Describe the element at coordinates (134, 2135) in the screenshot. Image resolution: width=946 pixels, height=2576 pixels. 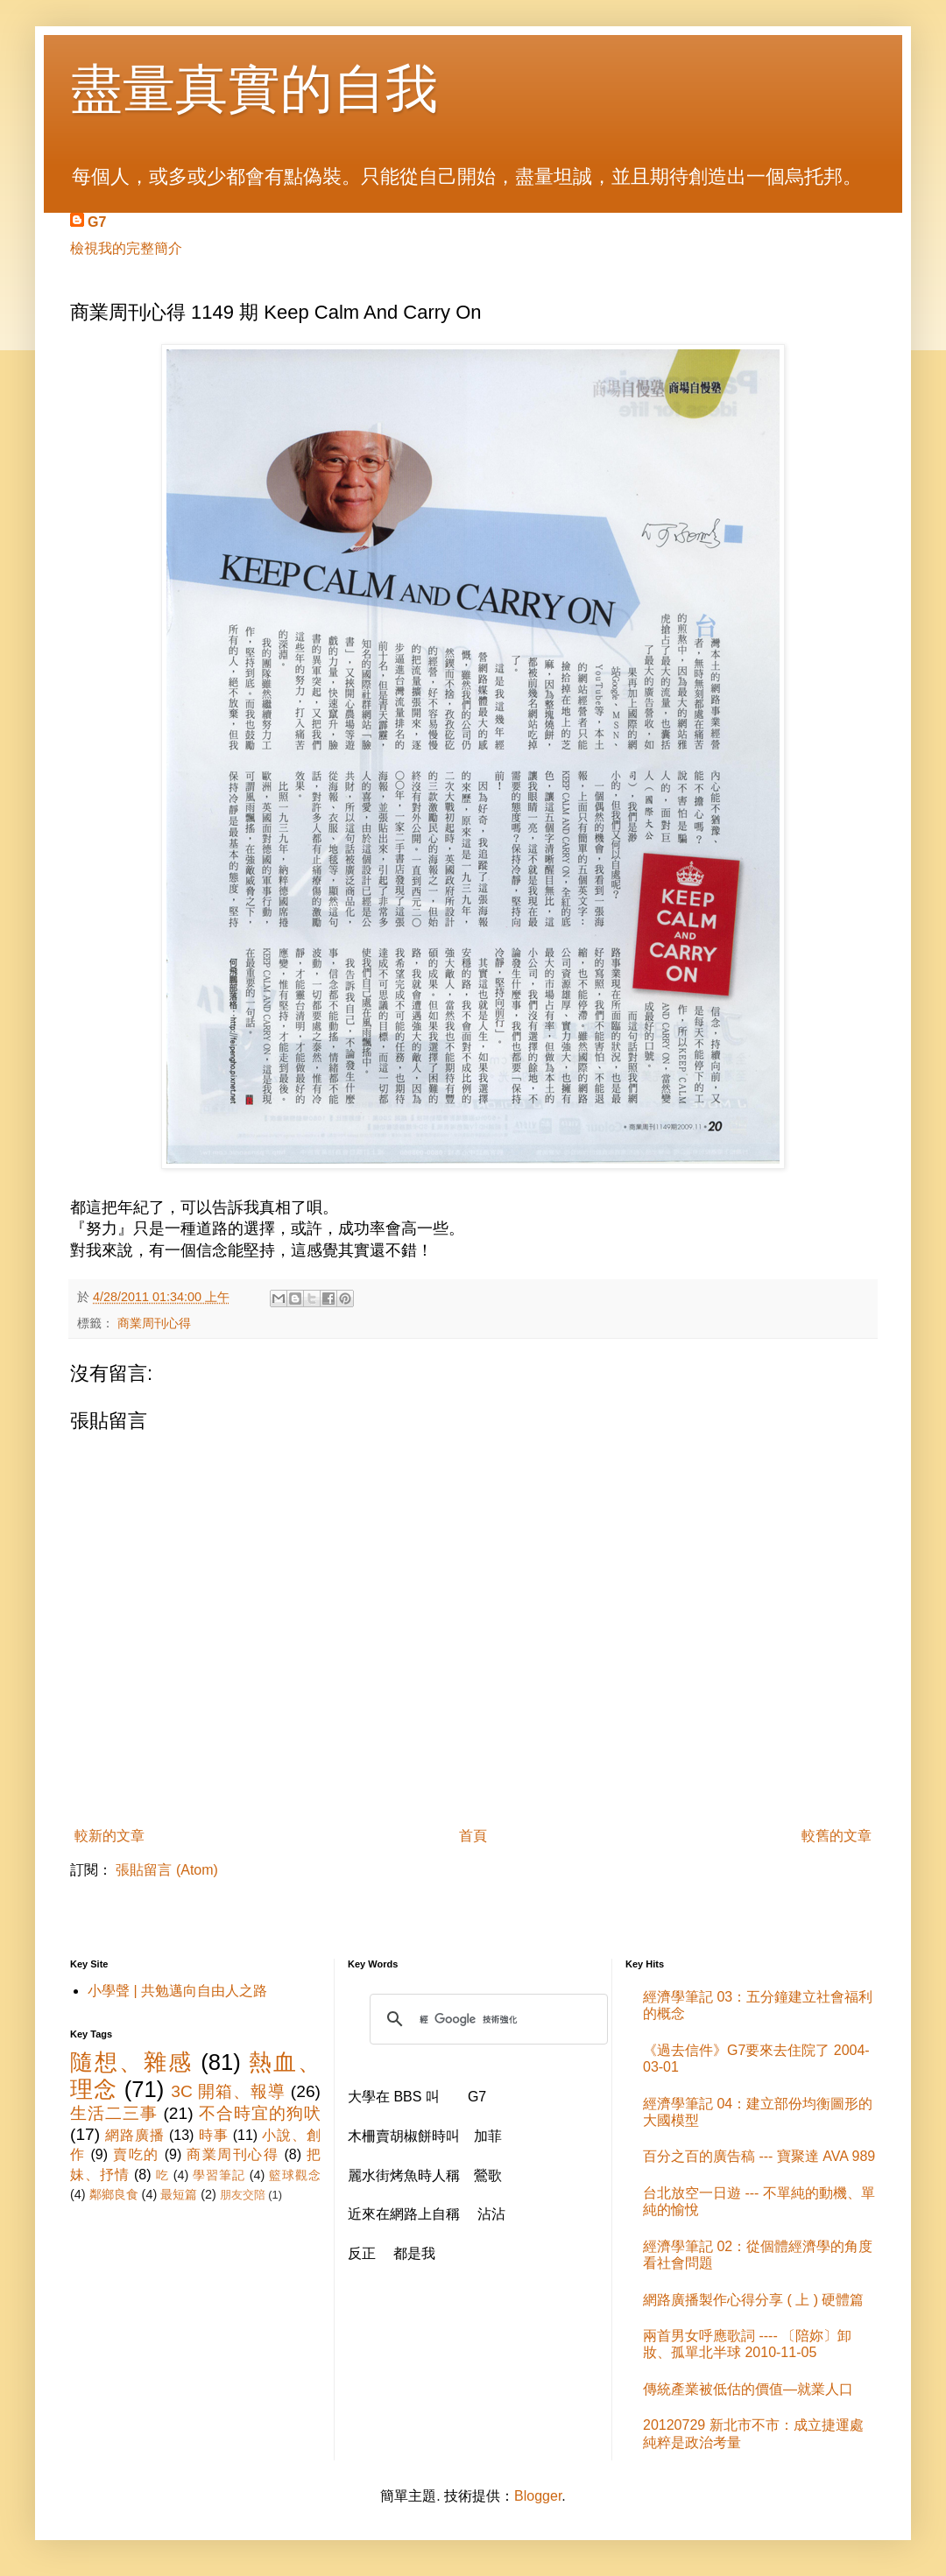
I see `網路廣播` at that location.